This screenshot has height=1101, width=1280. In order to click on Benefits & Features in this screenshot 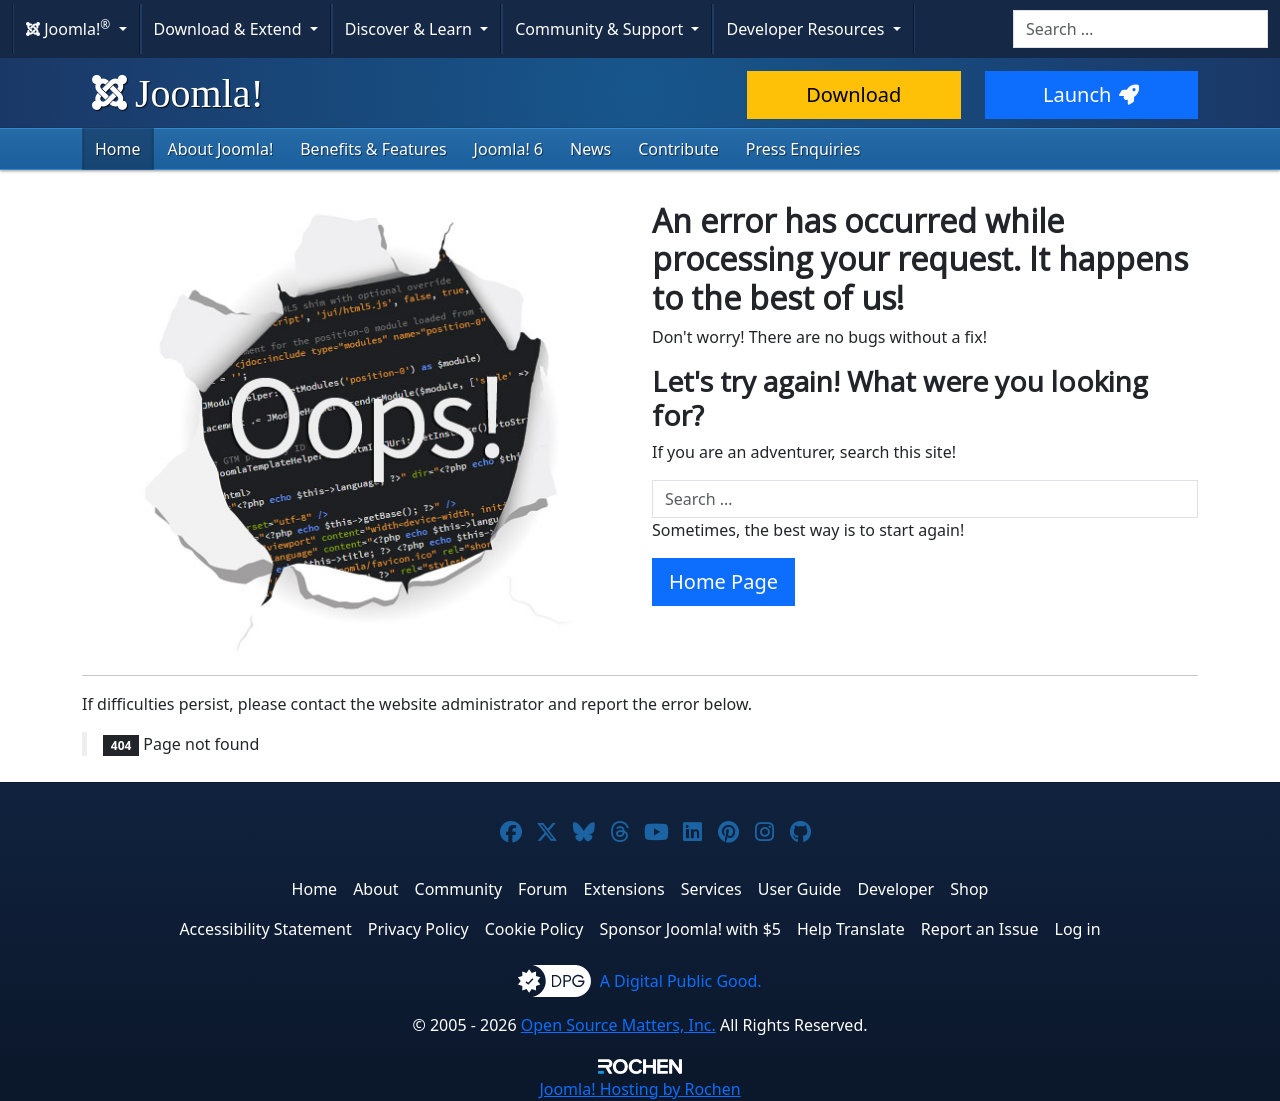, I will do `click(373, 149)`.